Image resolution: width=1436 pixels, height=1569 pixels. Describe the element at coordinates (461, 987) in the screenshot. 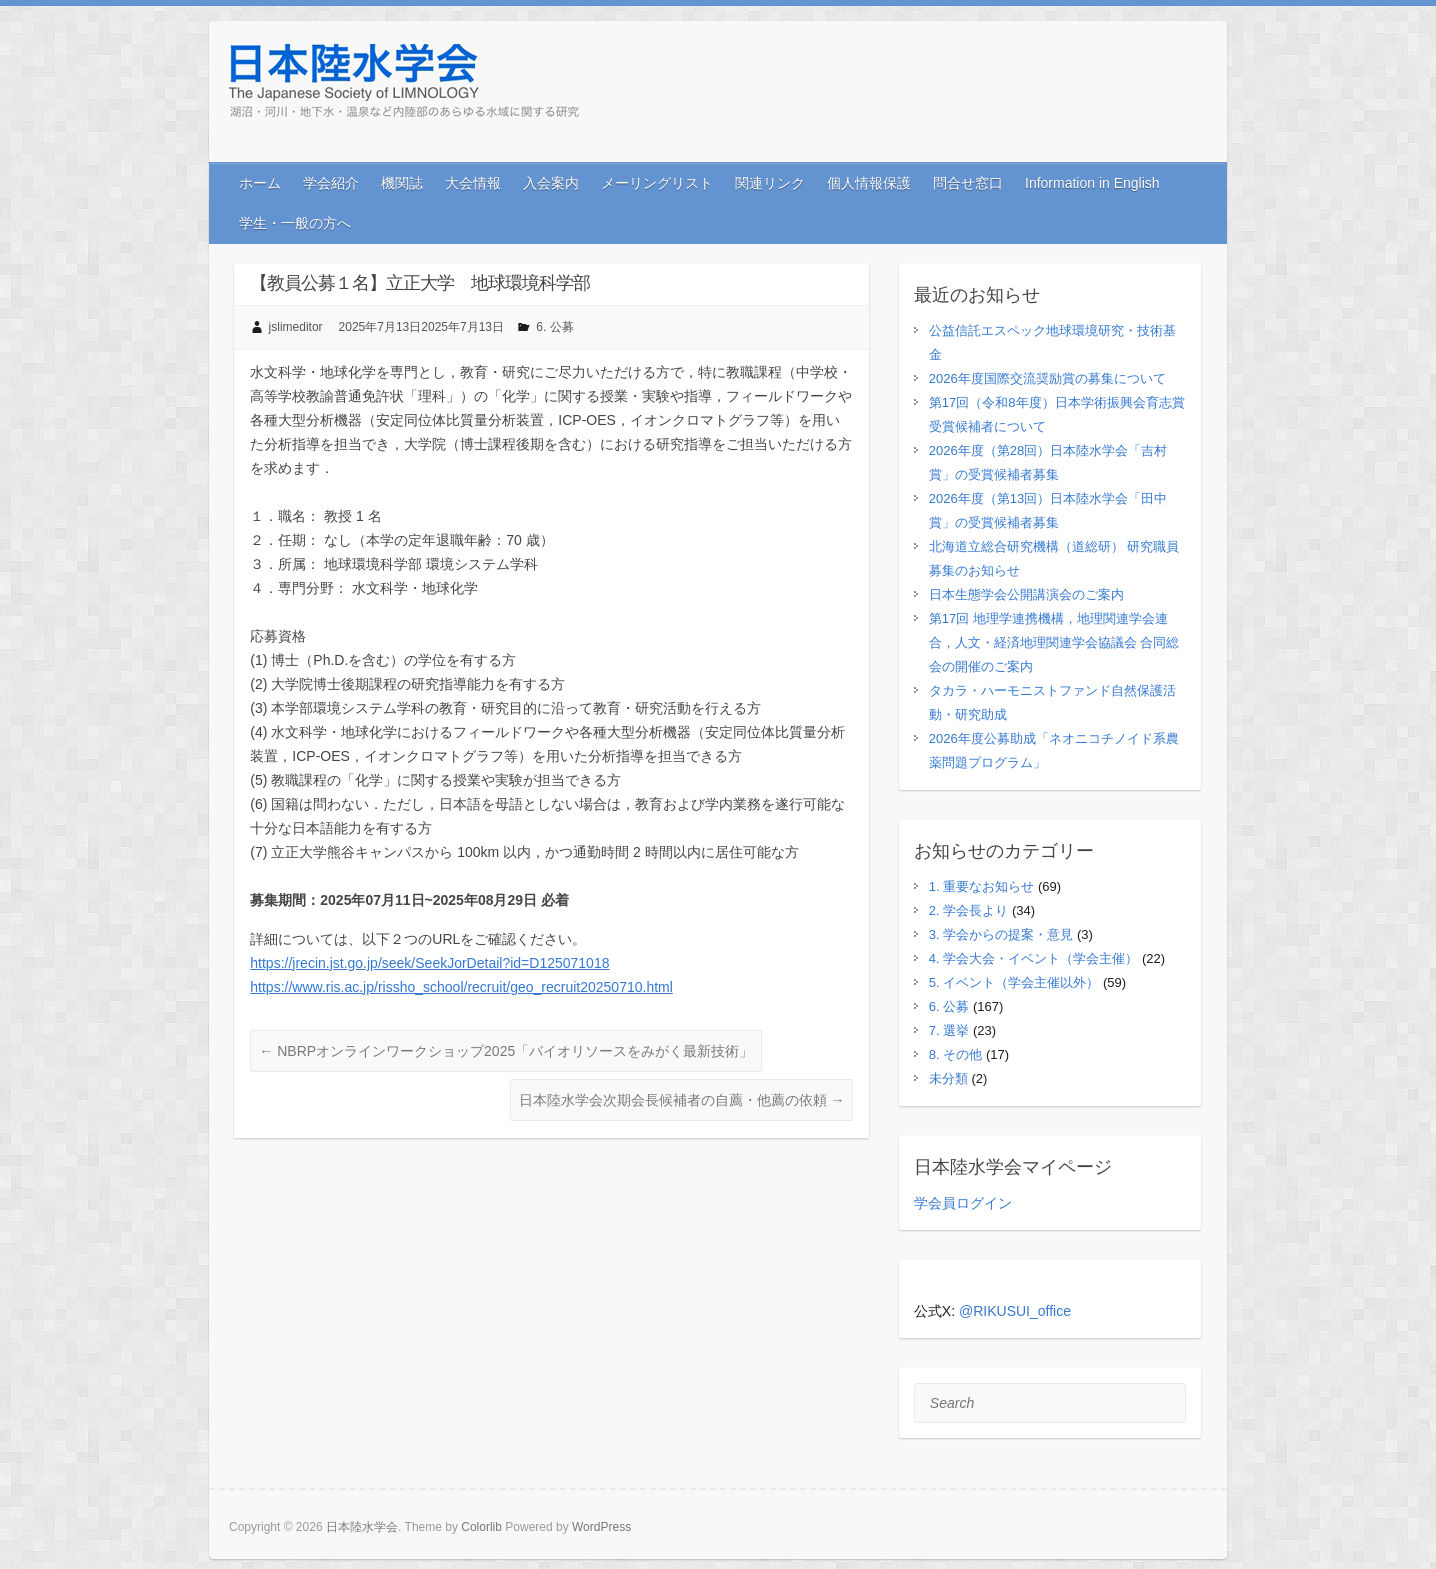

I see `https://www.ris.ac.jp/rissho_school/recruit/geo_recruit20250710.html` at that location.